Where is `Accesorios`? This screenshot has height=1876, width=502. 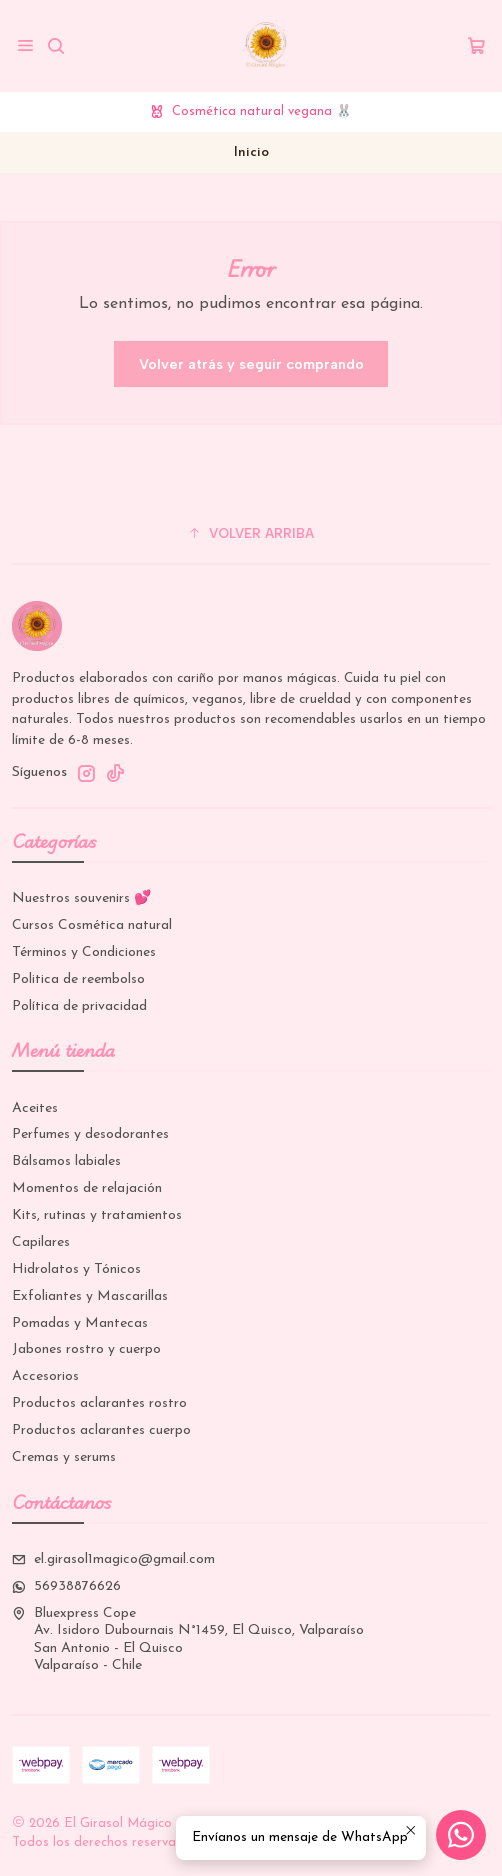 Accesorios is located at coordinates (45, 1376).